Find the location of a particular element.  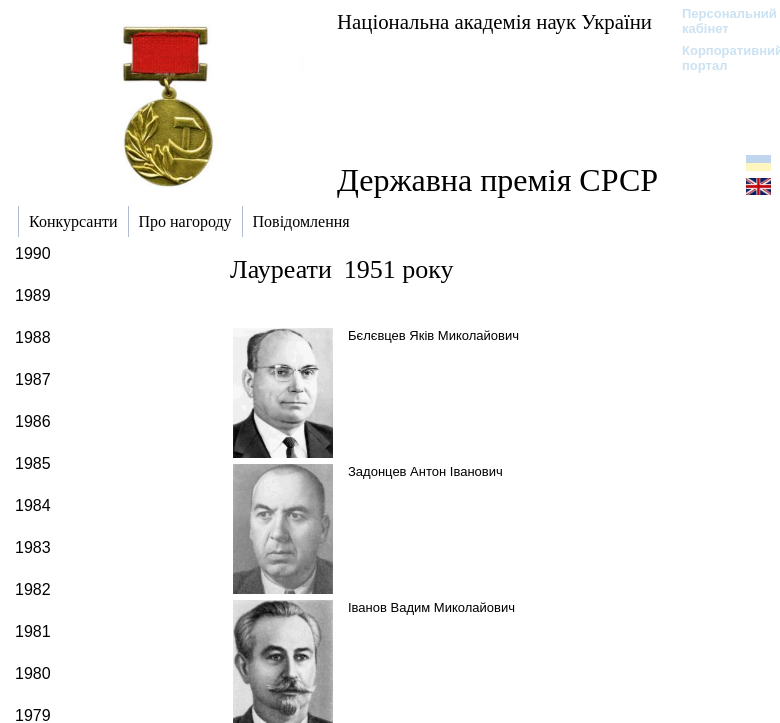

Задонцев Антон Іванович is located at coordinates (425, 471).